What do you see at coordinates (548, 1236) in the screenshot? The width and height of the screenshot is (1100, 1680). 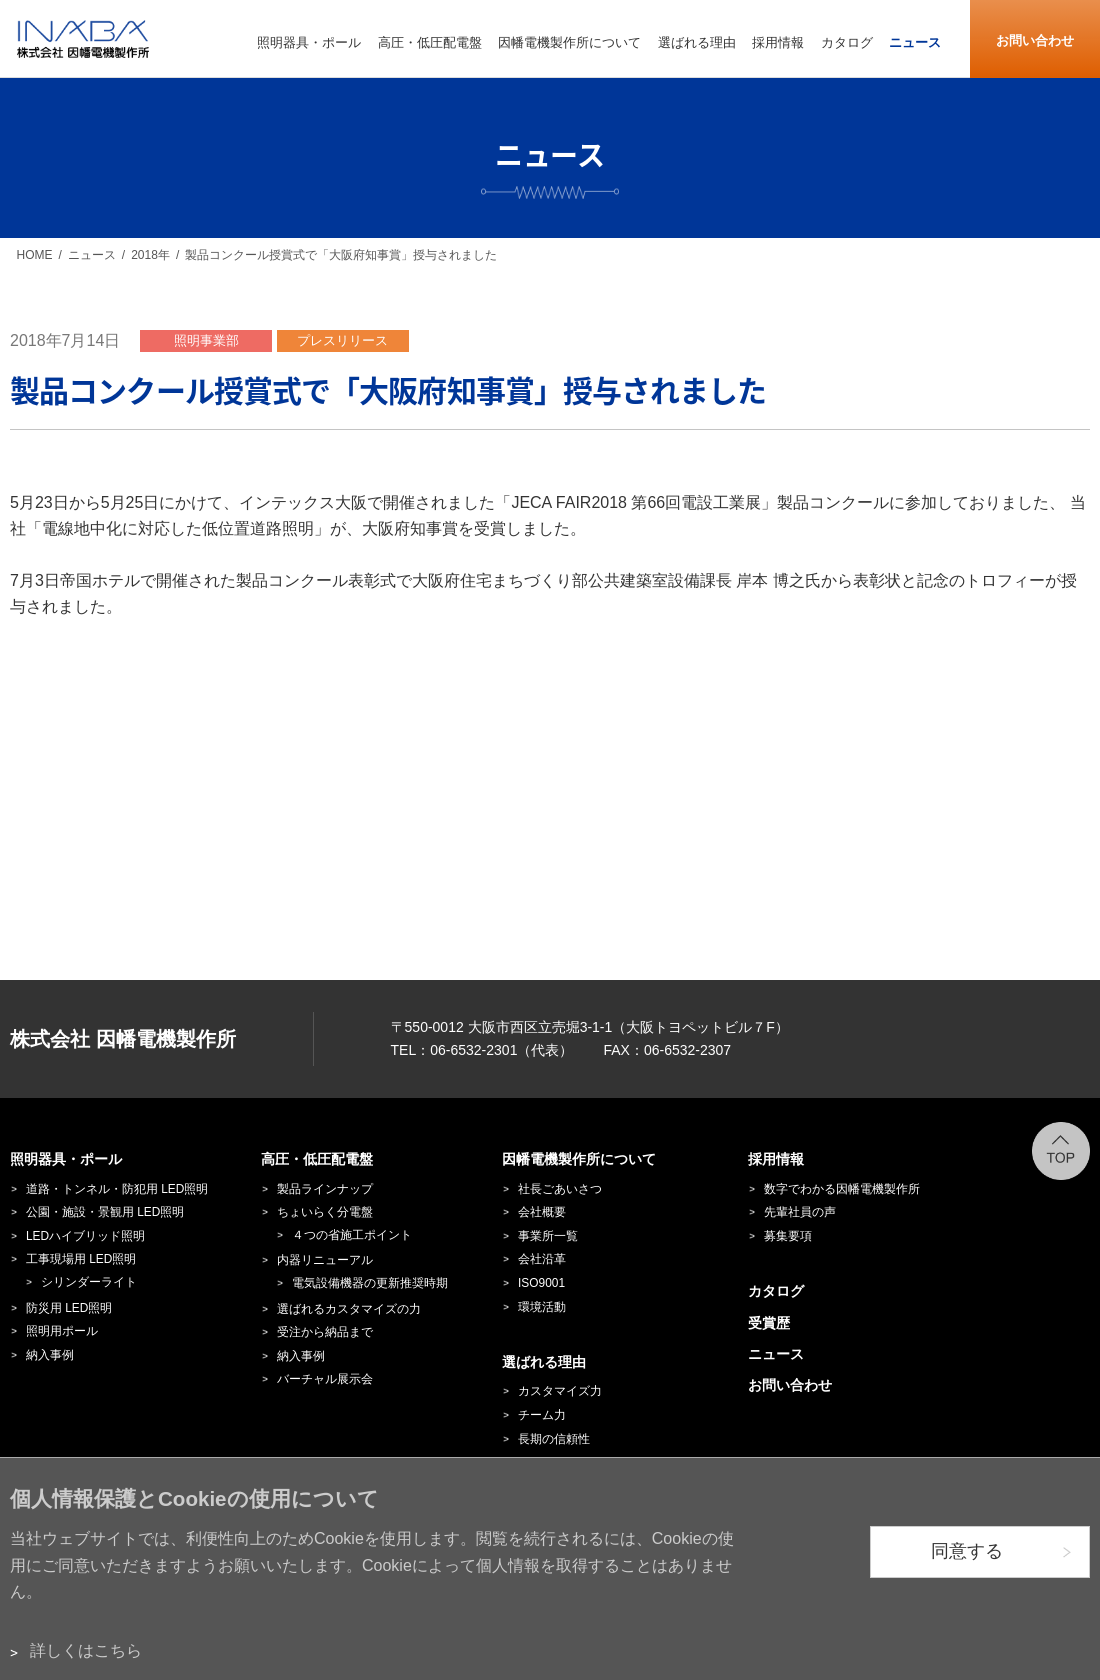 I see `事業所一覧` at bounding box center [548, 1236].